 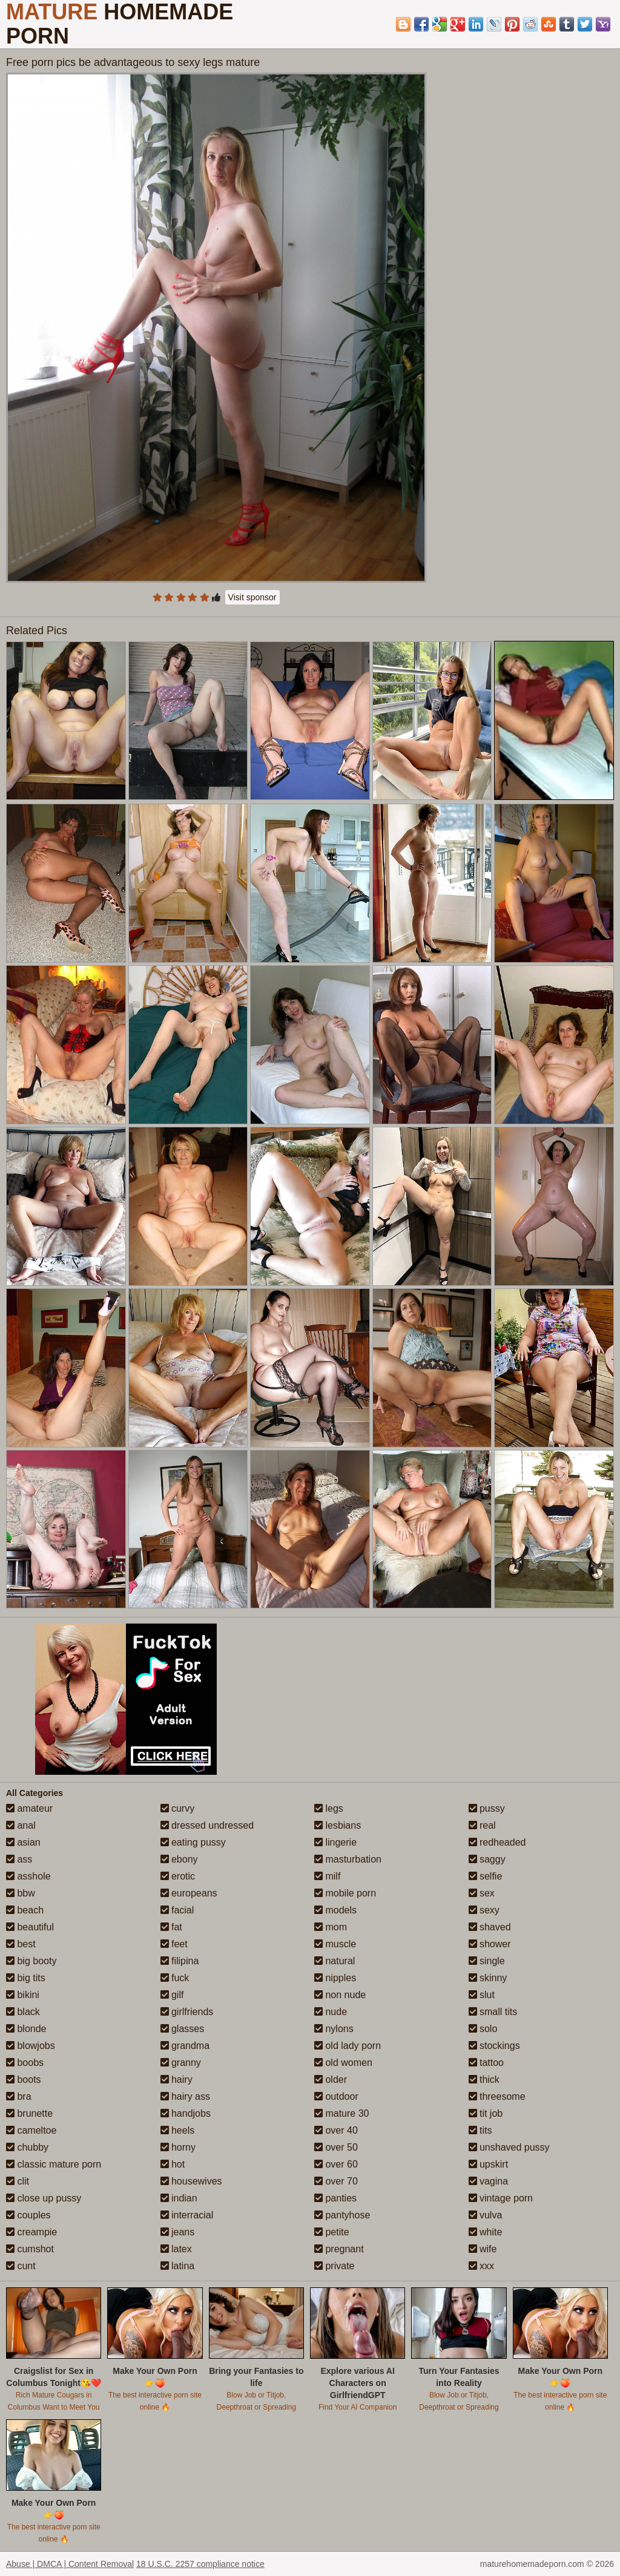 I want to click on jeans, so click(x=177, y=2232).